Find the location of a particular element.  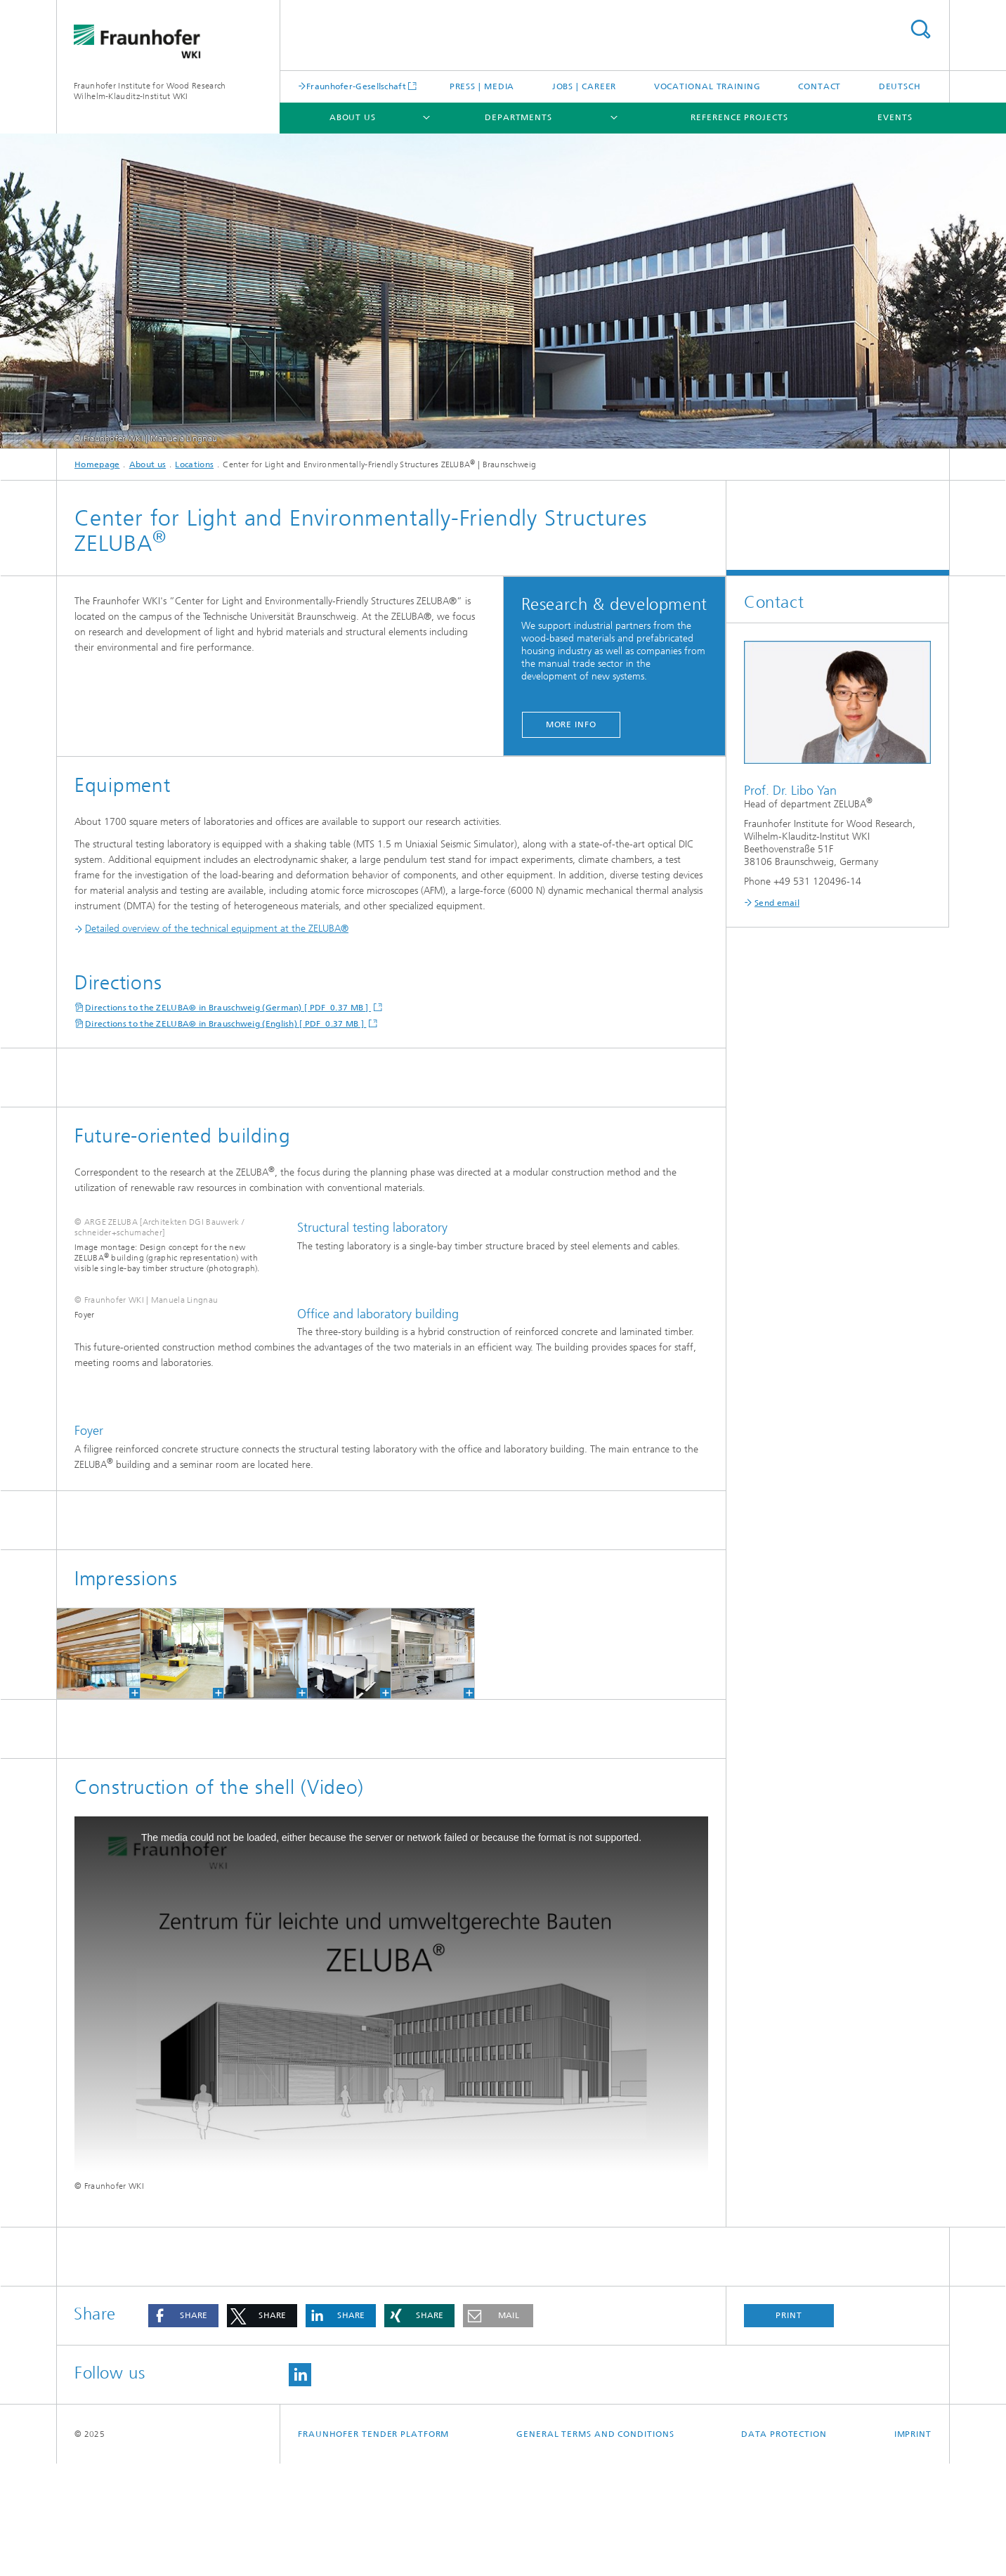

Jobs | Career is located at coordinates (584, 86).